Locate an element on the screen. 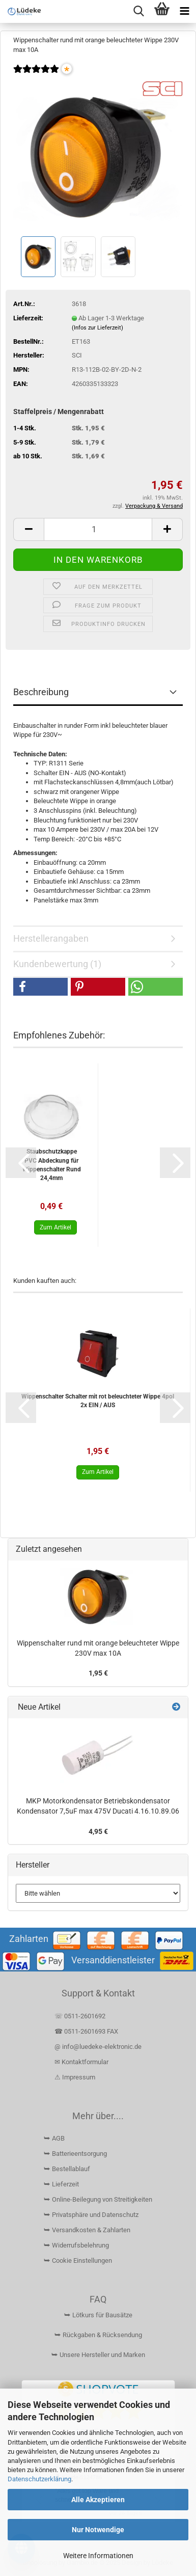 The image size is (196, 2576). Staubschutzkappe PVC Abdeckung für Wippenschalter Rund 24,4mm is located at coordinates (51, 1164).